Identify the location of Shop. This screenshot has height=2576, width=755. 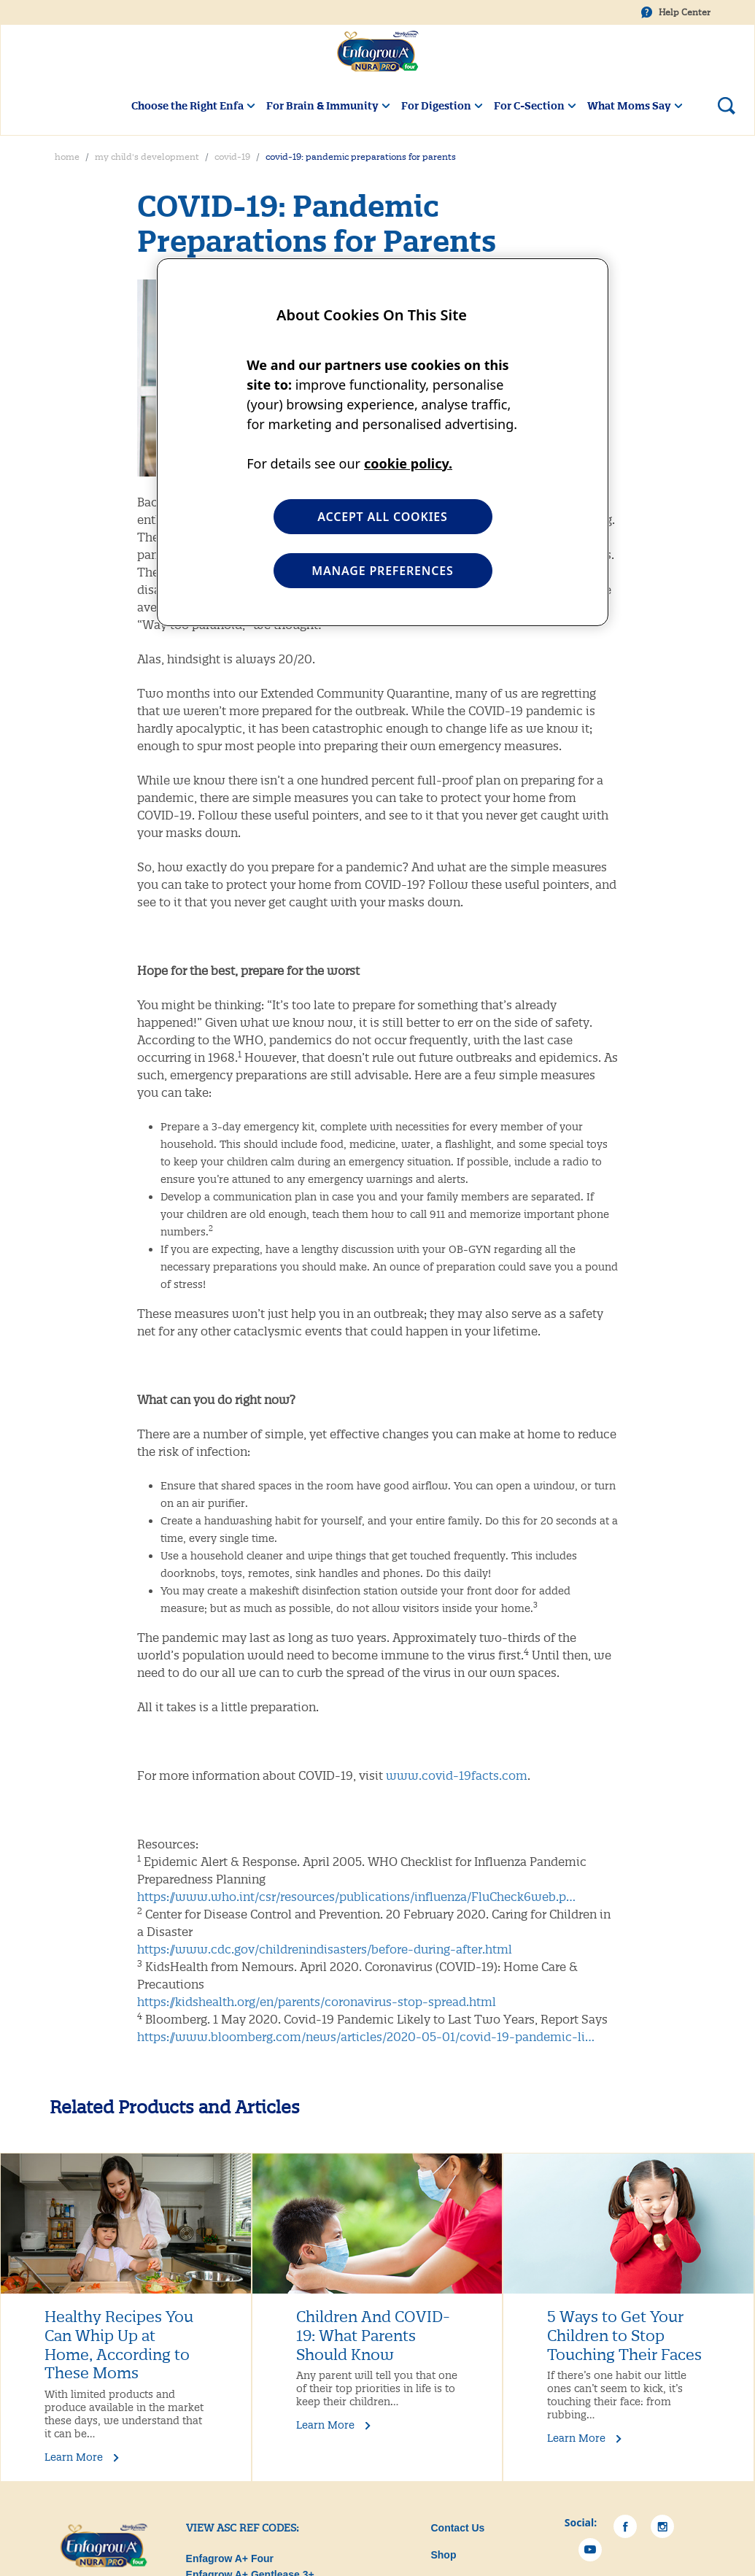
(443, 2555).